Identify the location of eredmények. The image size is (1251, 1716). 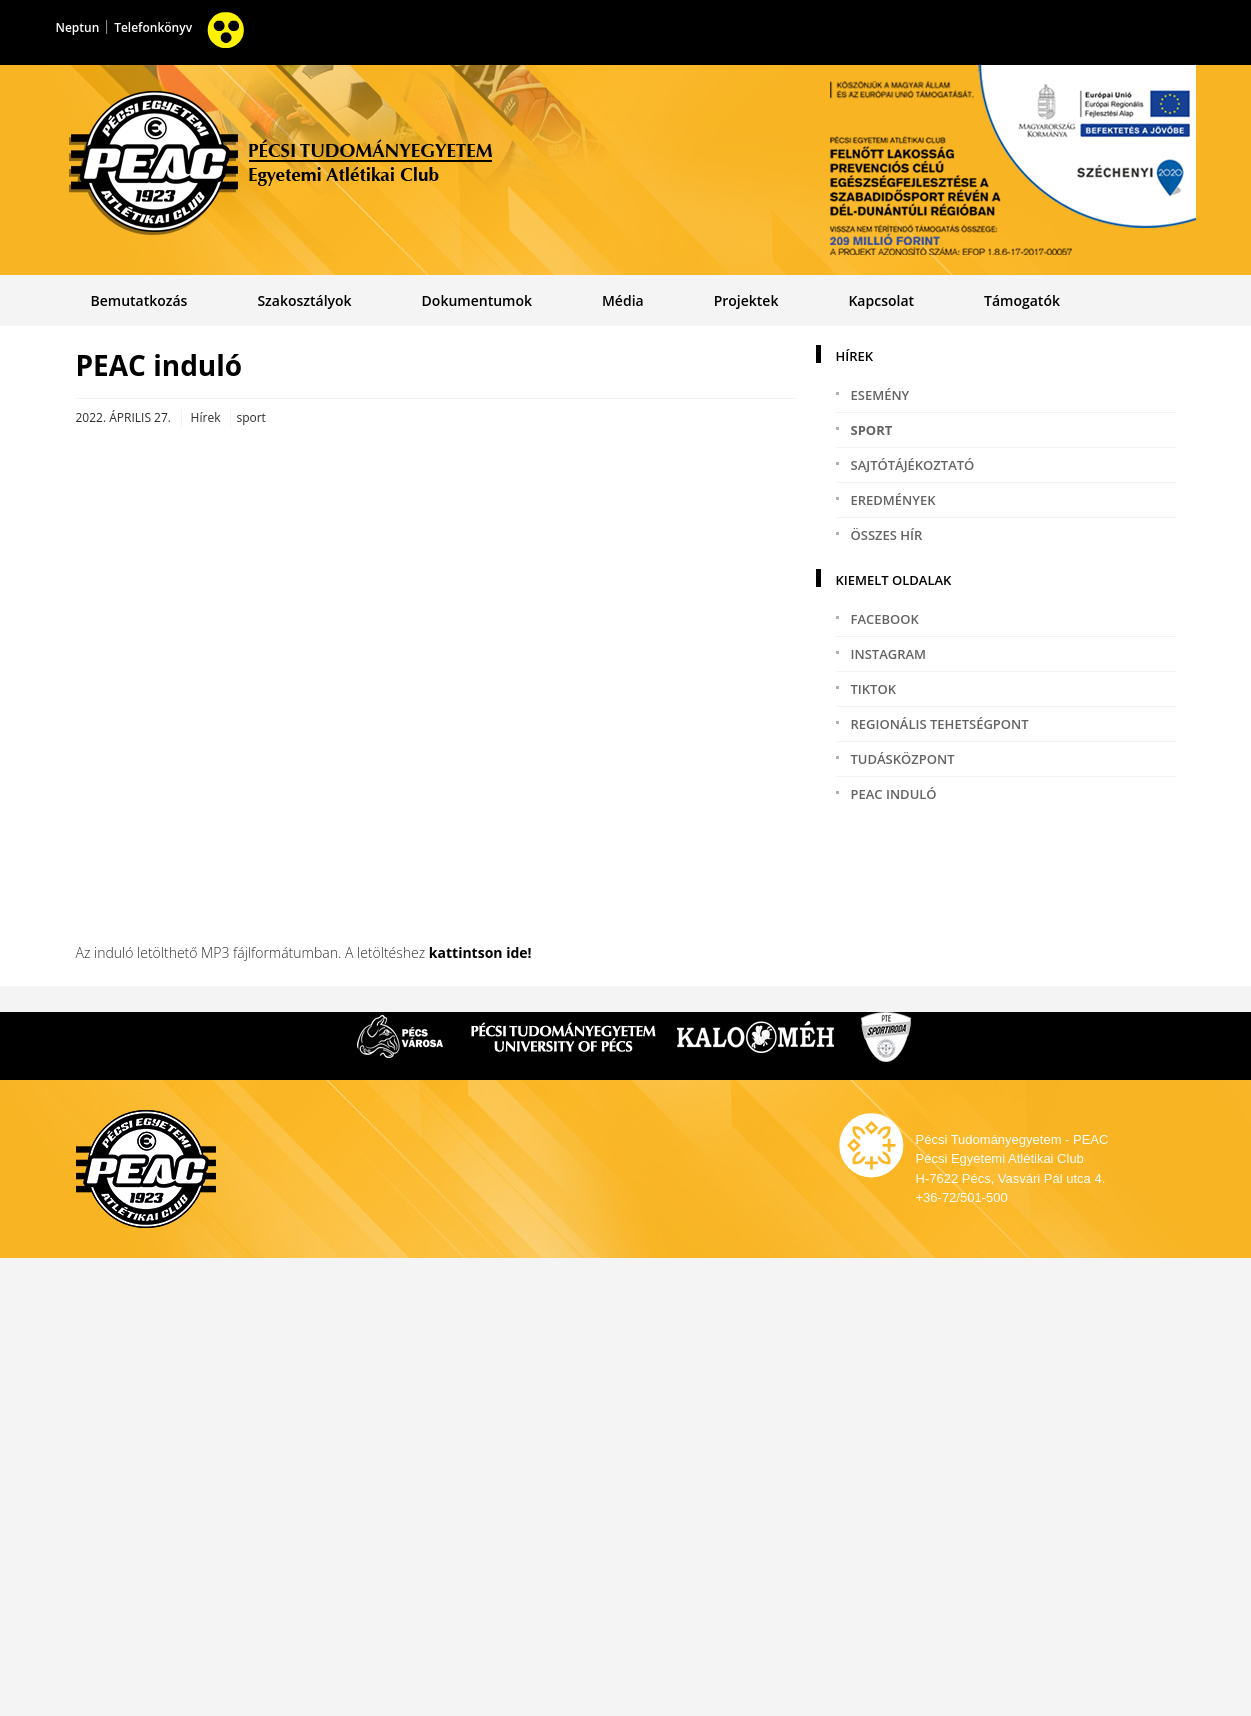
(893, 500).